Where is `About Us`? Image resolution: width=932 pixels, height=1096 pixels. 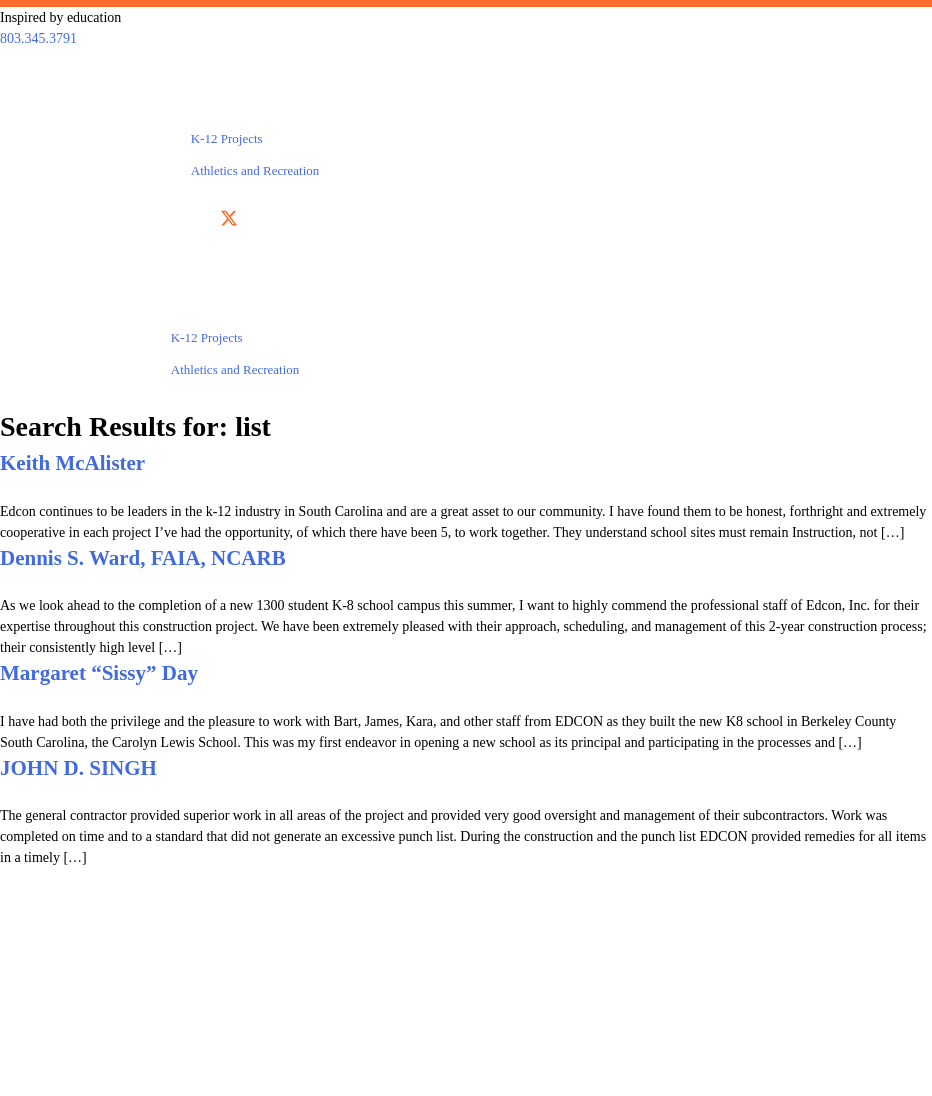 About Us is located at coordinates (422, 106).